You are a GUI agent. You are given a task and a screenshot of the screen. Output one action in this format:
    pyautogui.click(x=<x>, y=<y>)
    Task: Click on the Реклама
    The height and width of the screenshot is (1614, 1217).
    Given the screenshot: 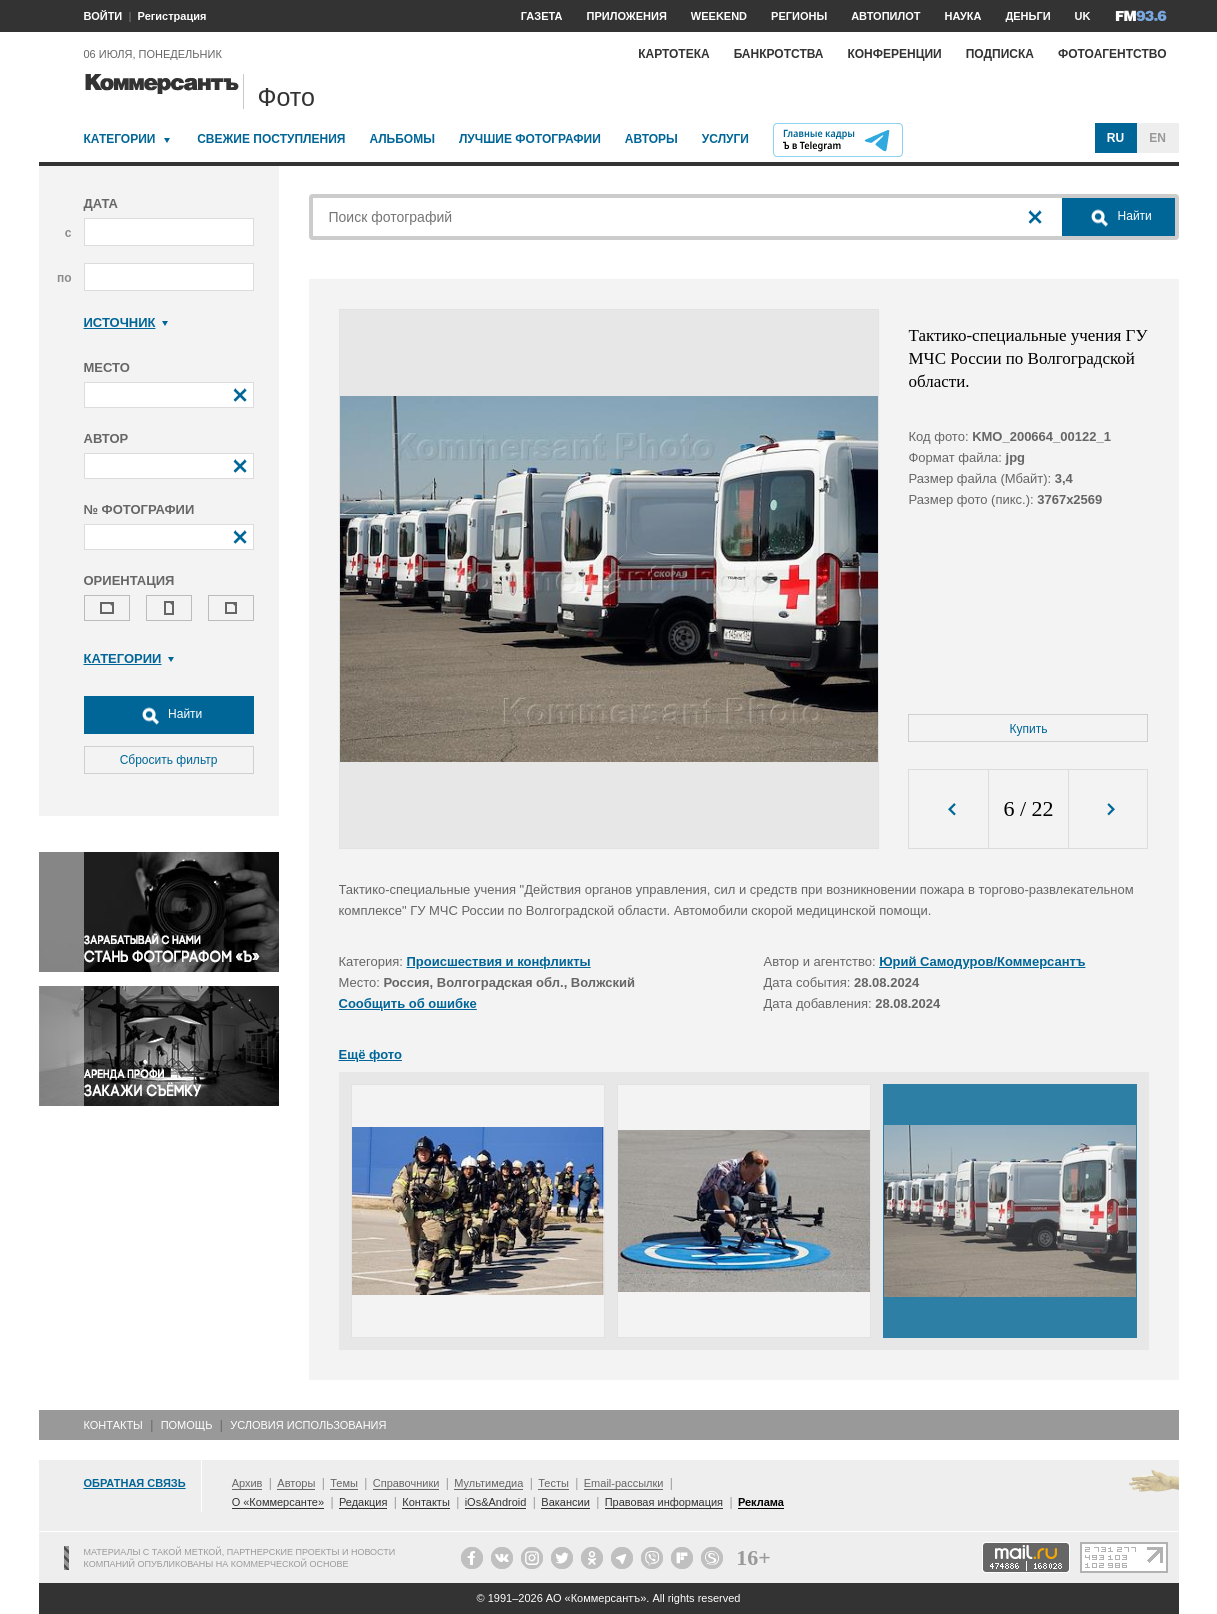 What is the action you would take?
    pyautogui.click(x=761, y=1502)
    